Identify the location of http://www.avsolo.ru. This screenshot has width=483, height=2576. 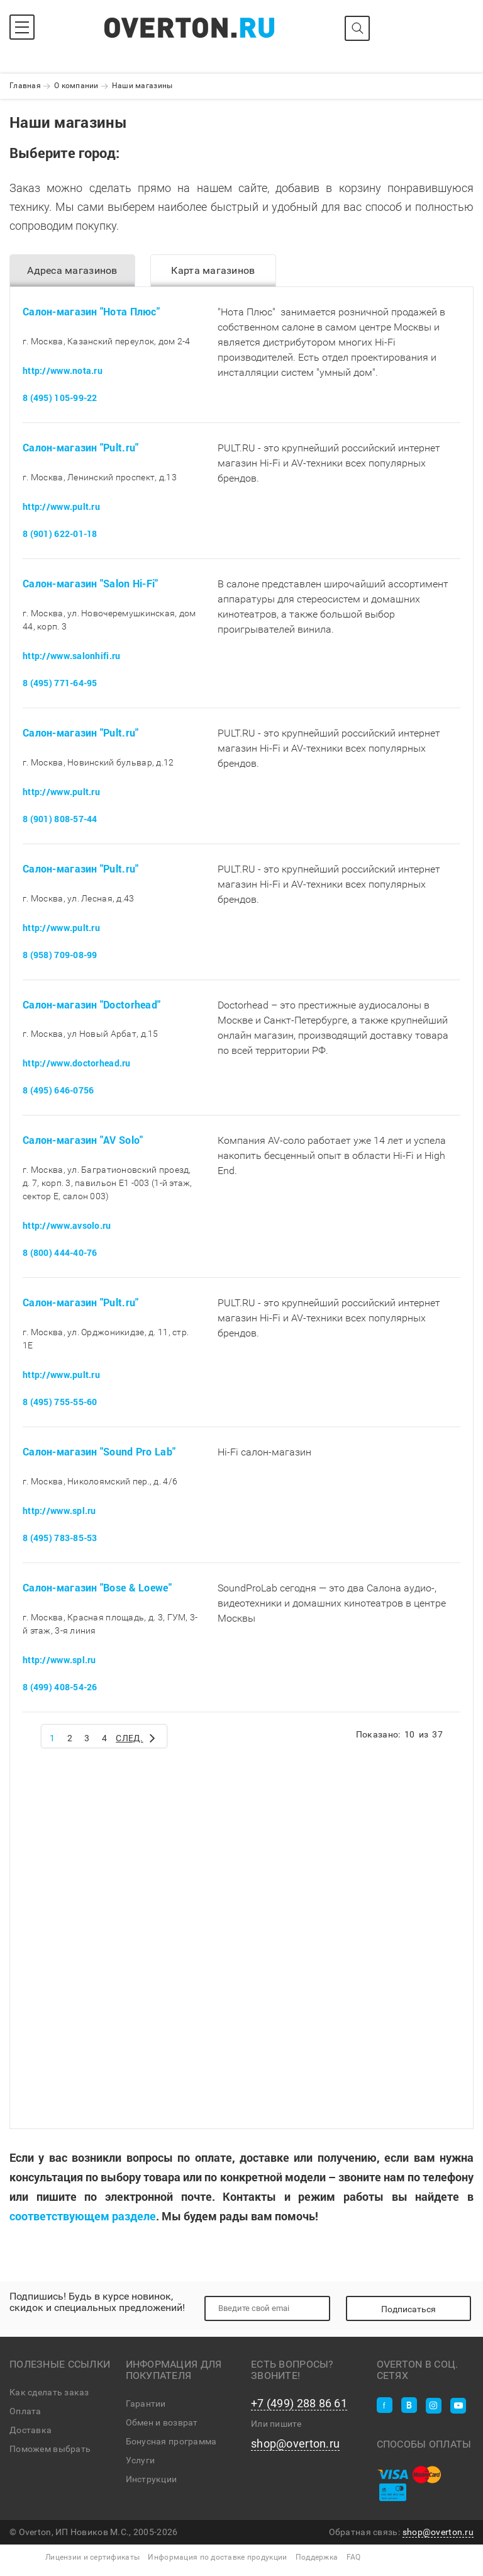
(67, 1225).